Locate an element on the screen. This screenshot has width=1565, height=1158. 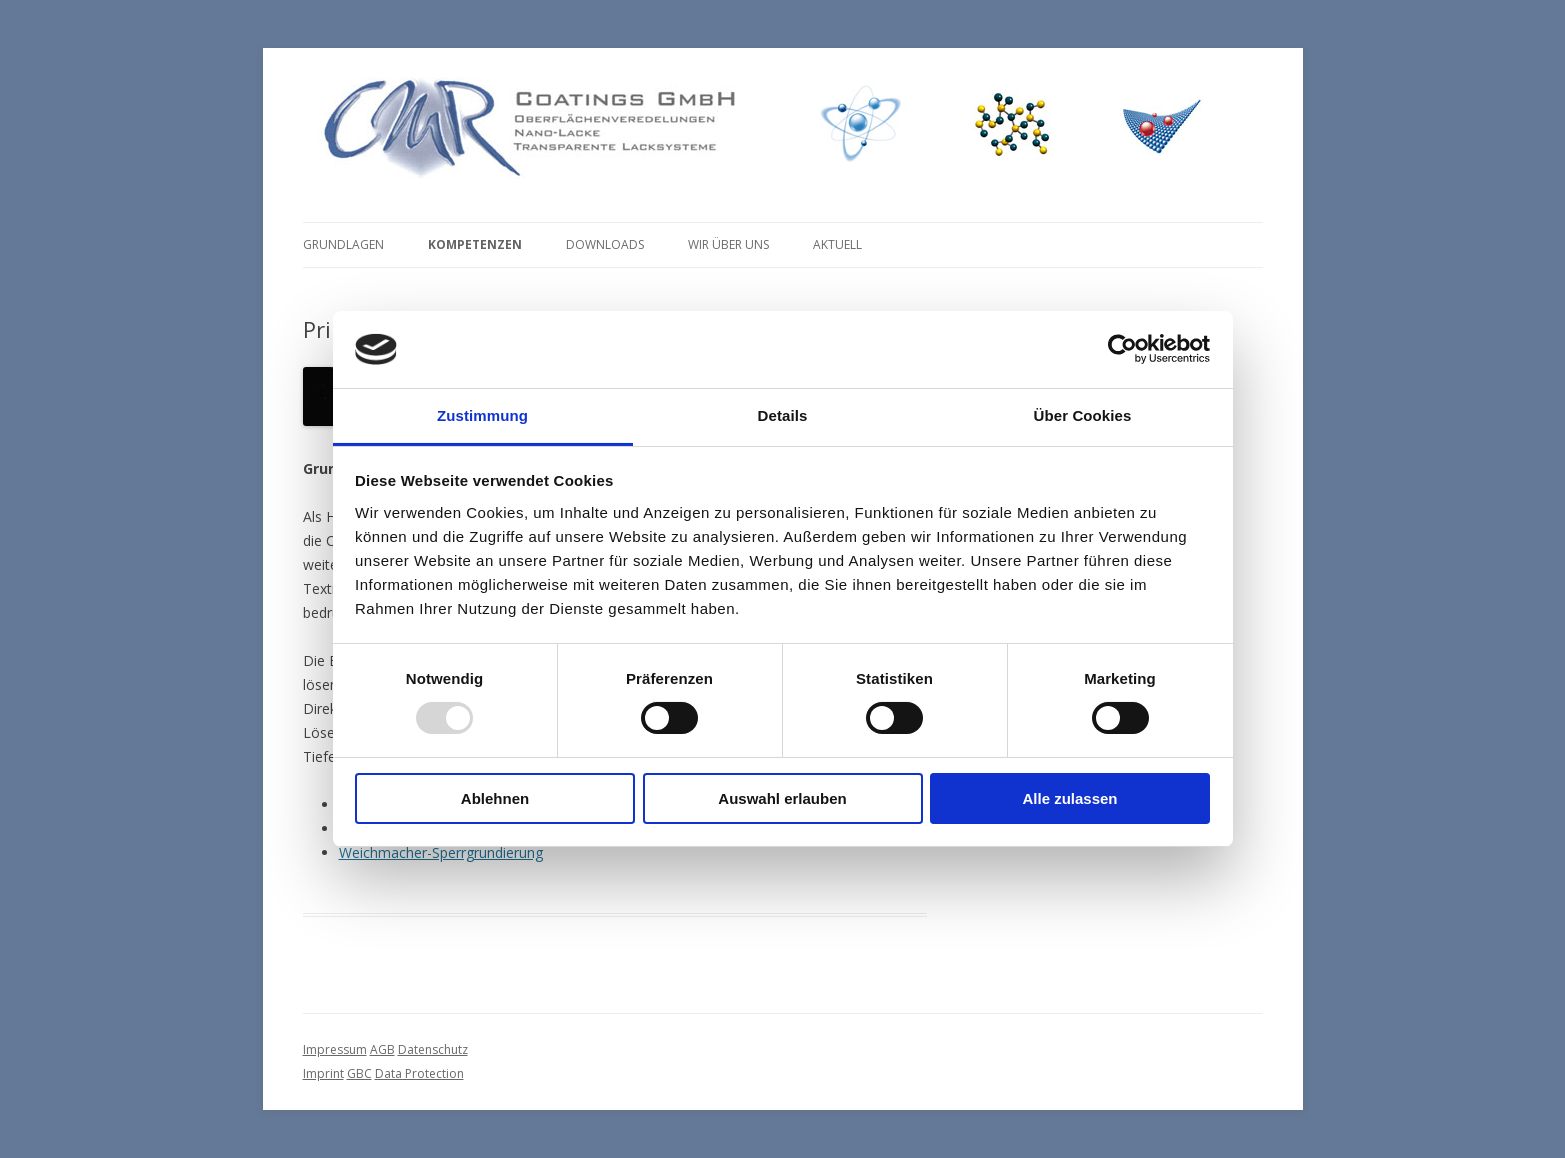
Datenschutz is located at coordinates (433, 1049).